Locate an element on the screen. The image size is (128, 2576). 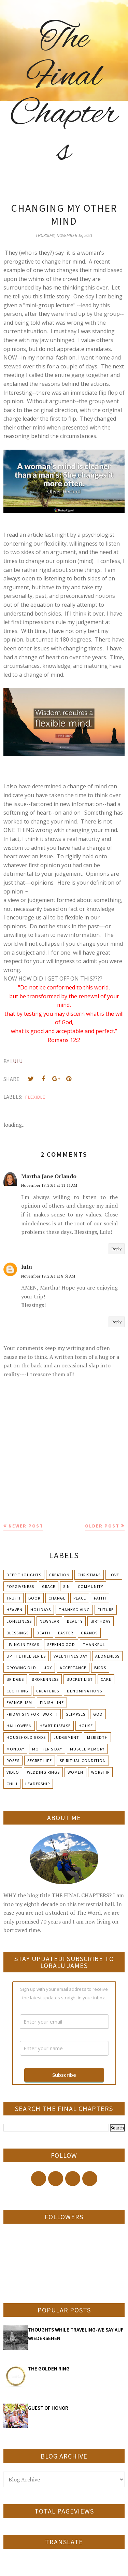
Flexible is located at coordinates (35, 1097).